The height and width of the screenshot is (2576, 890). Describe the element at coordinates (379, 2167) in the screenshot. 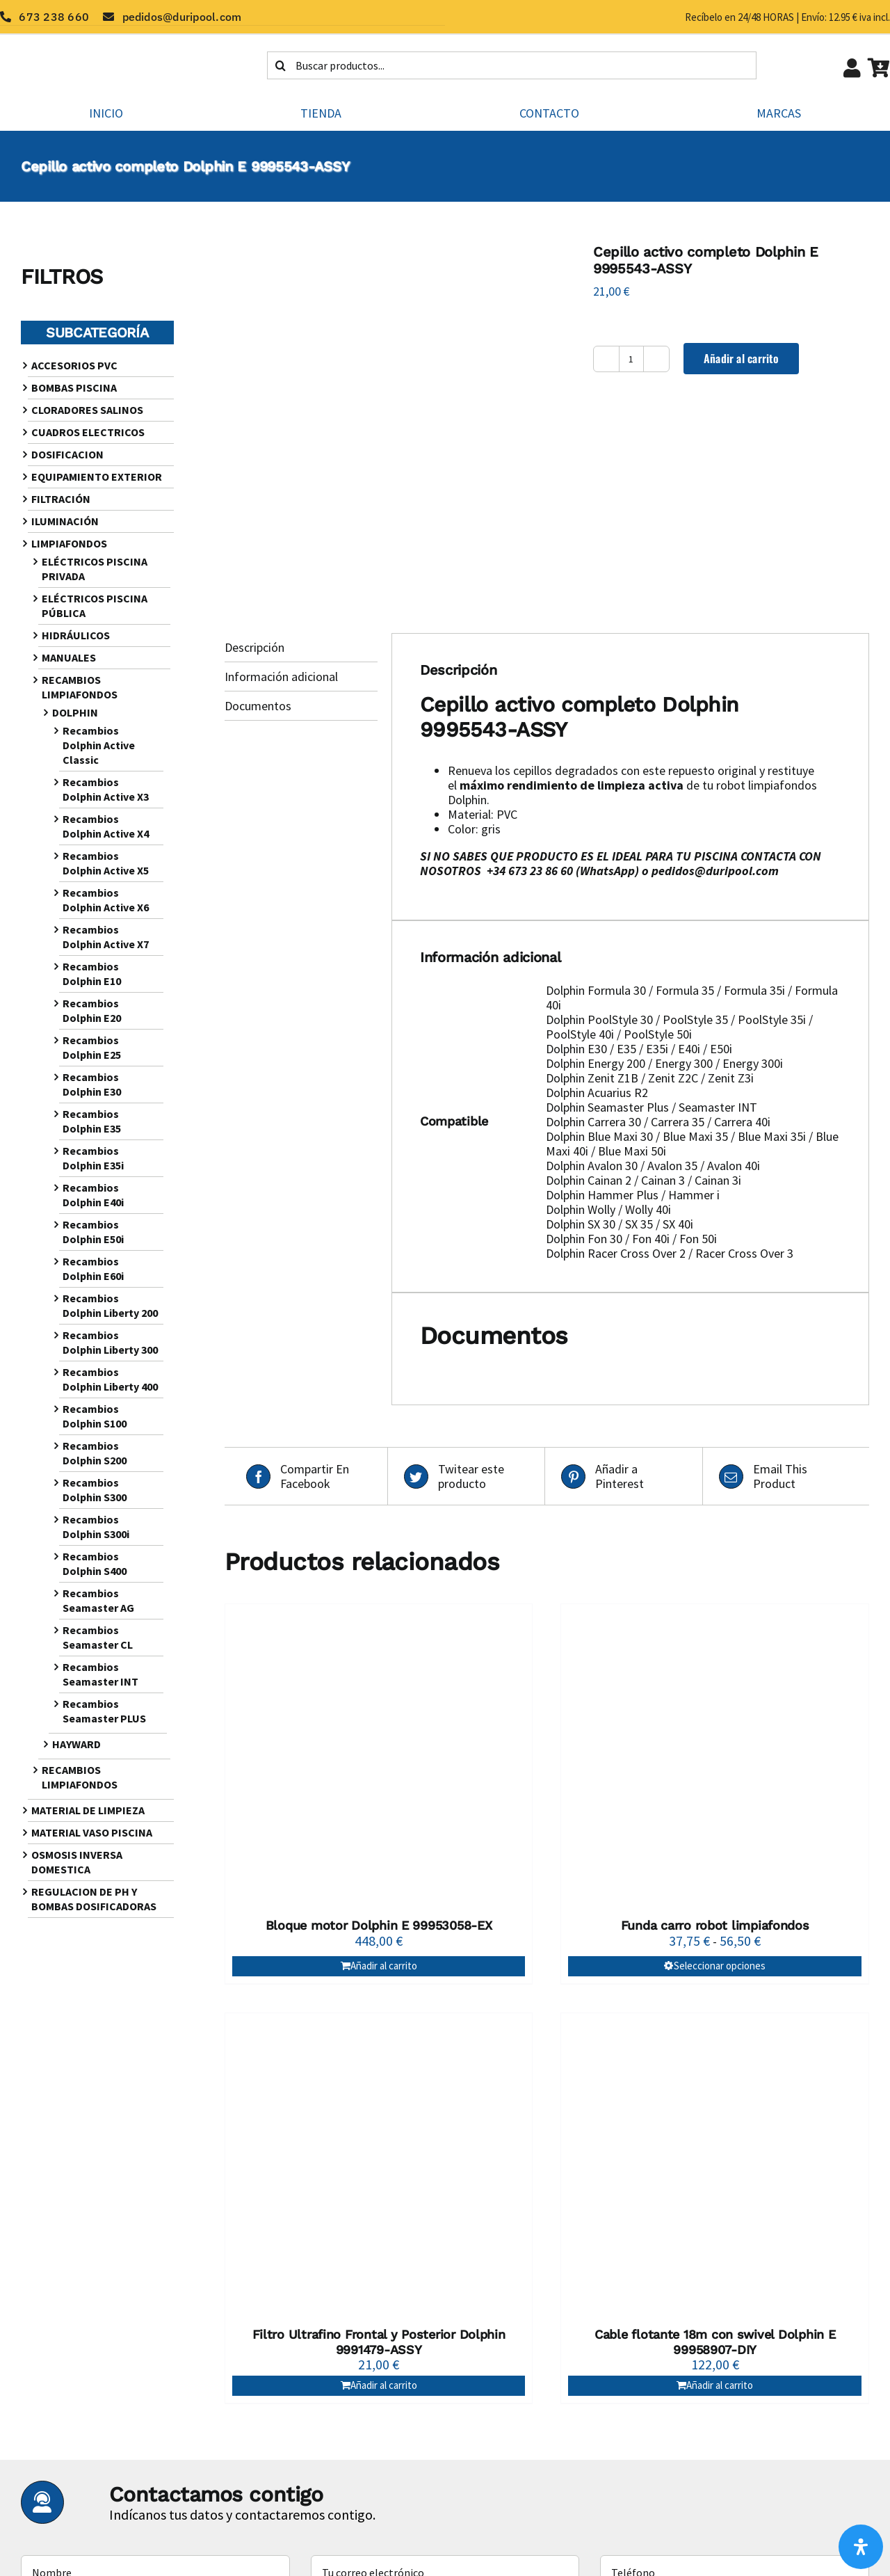

I see `[Filtro Ultrafino Frontal y Posterior Dolphin 9991479-ASSY]` at that location.